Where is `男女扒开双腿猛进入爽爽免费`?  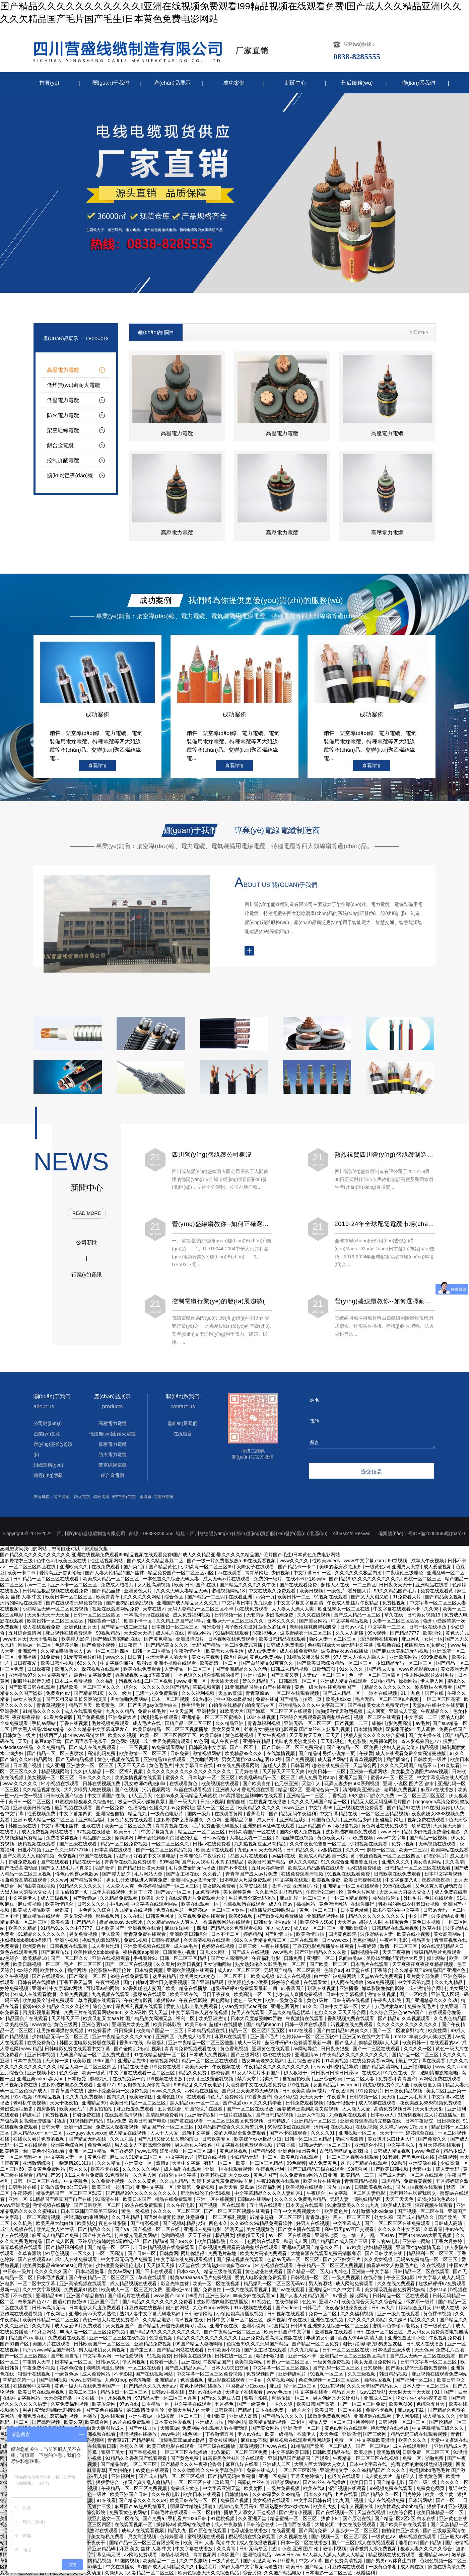 男女扒开双腿猛进入爽爽免费 is located at coordinates (137, 1880).